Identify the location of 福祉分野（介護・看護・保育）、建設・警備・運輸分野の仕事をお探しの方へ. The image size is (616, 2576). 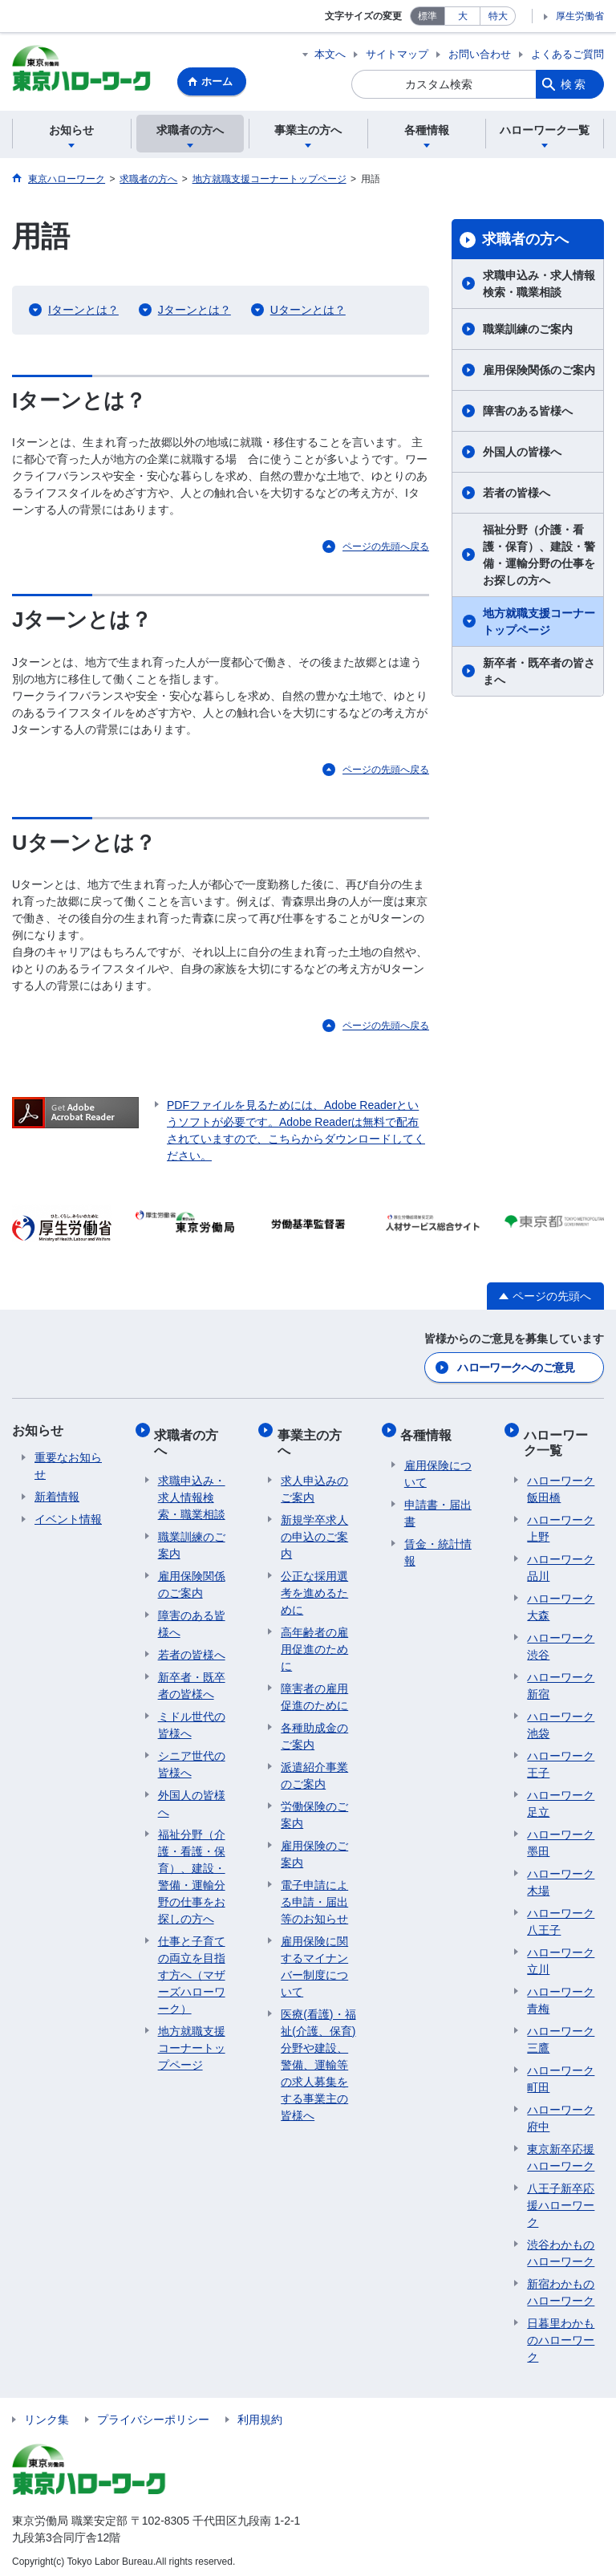
(539, 557).